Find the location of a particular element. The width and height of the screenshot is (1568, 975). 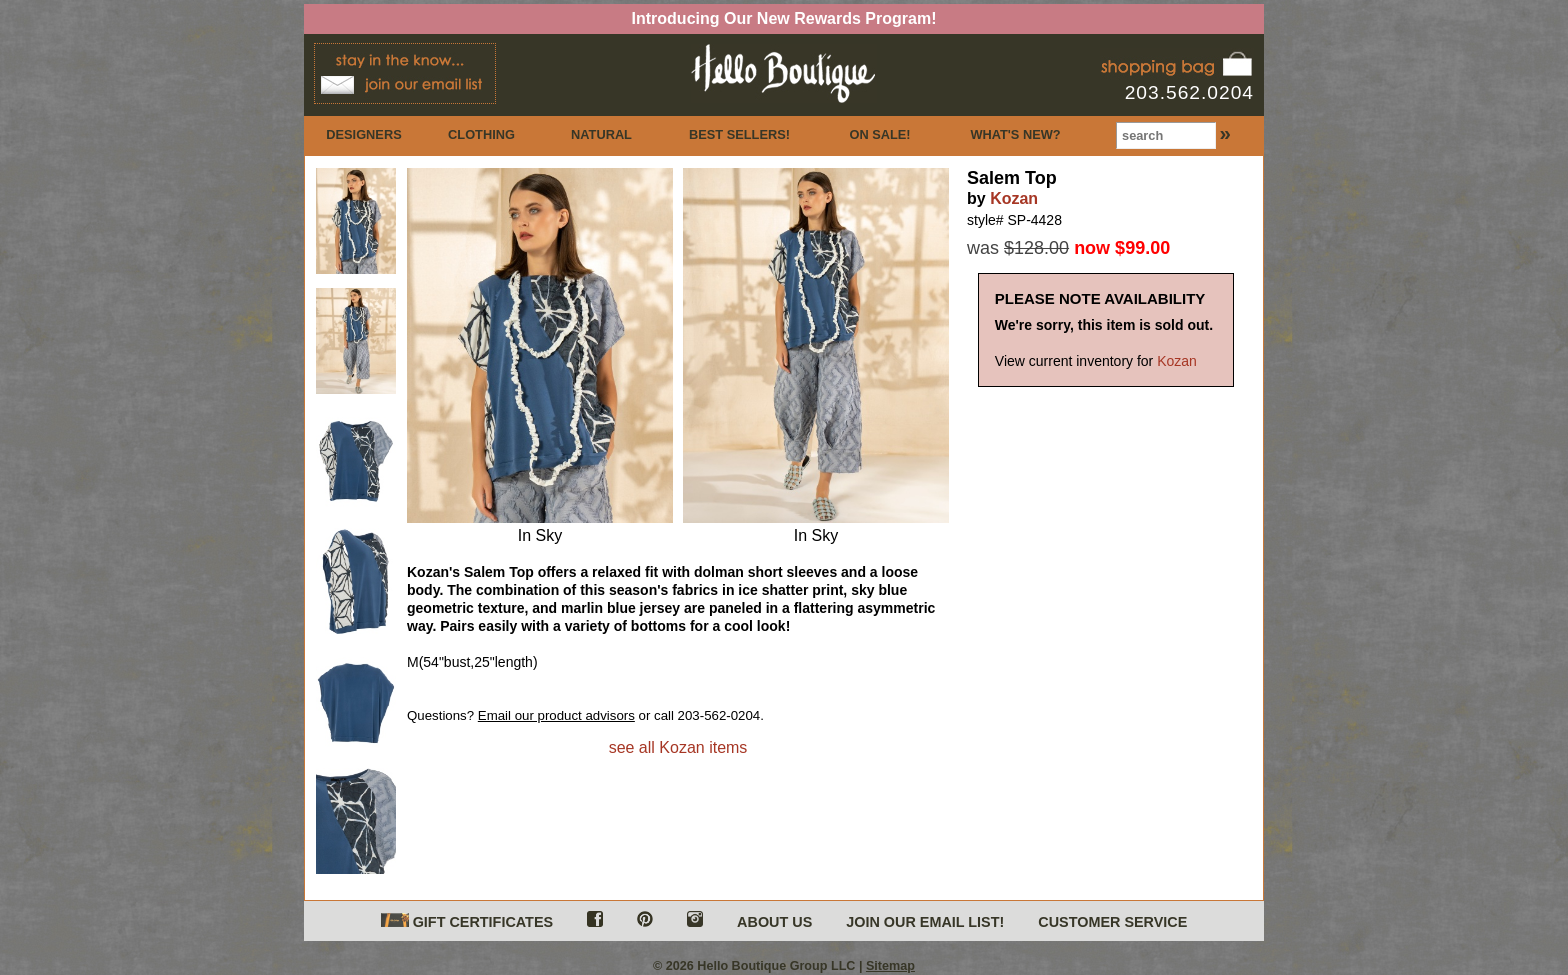

Kozan is located at coordinates (1014, 198).